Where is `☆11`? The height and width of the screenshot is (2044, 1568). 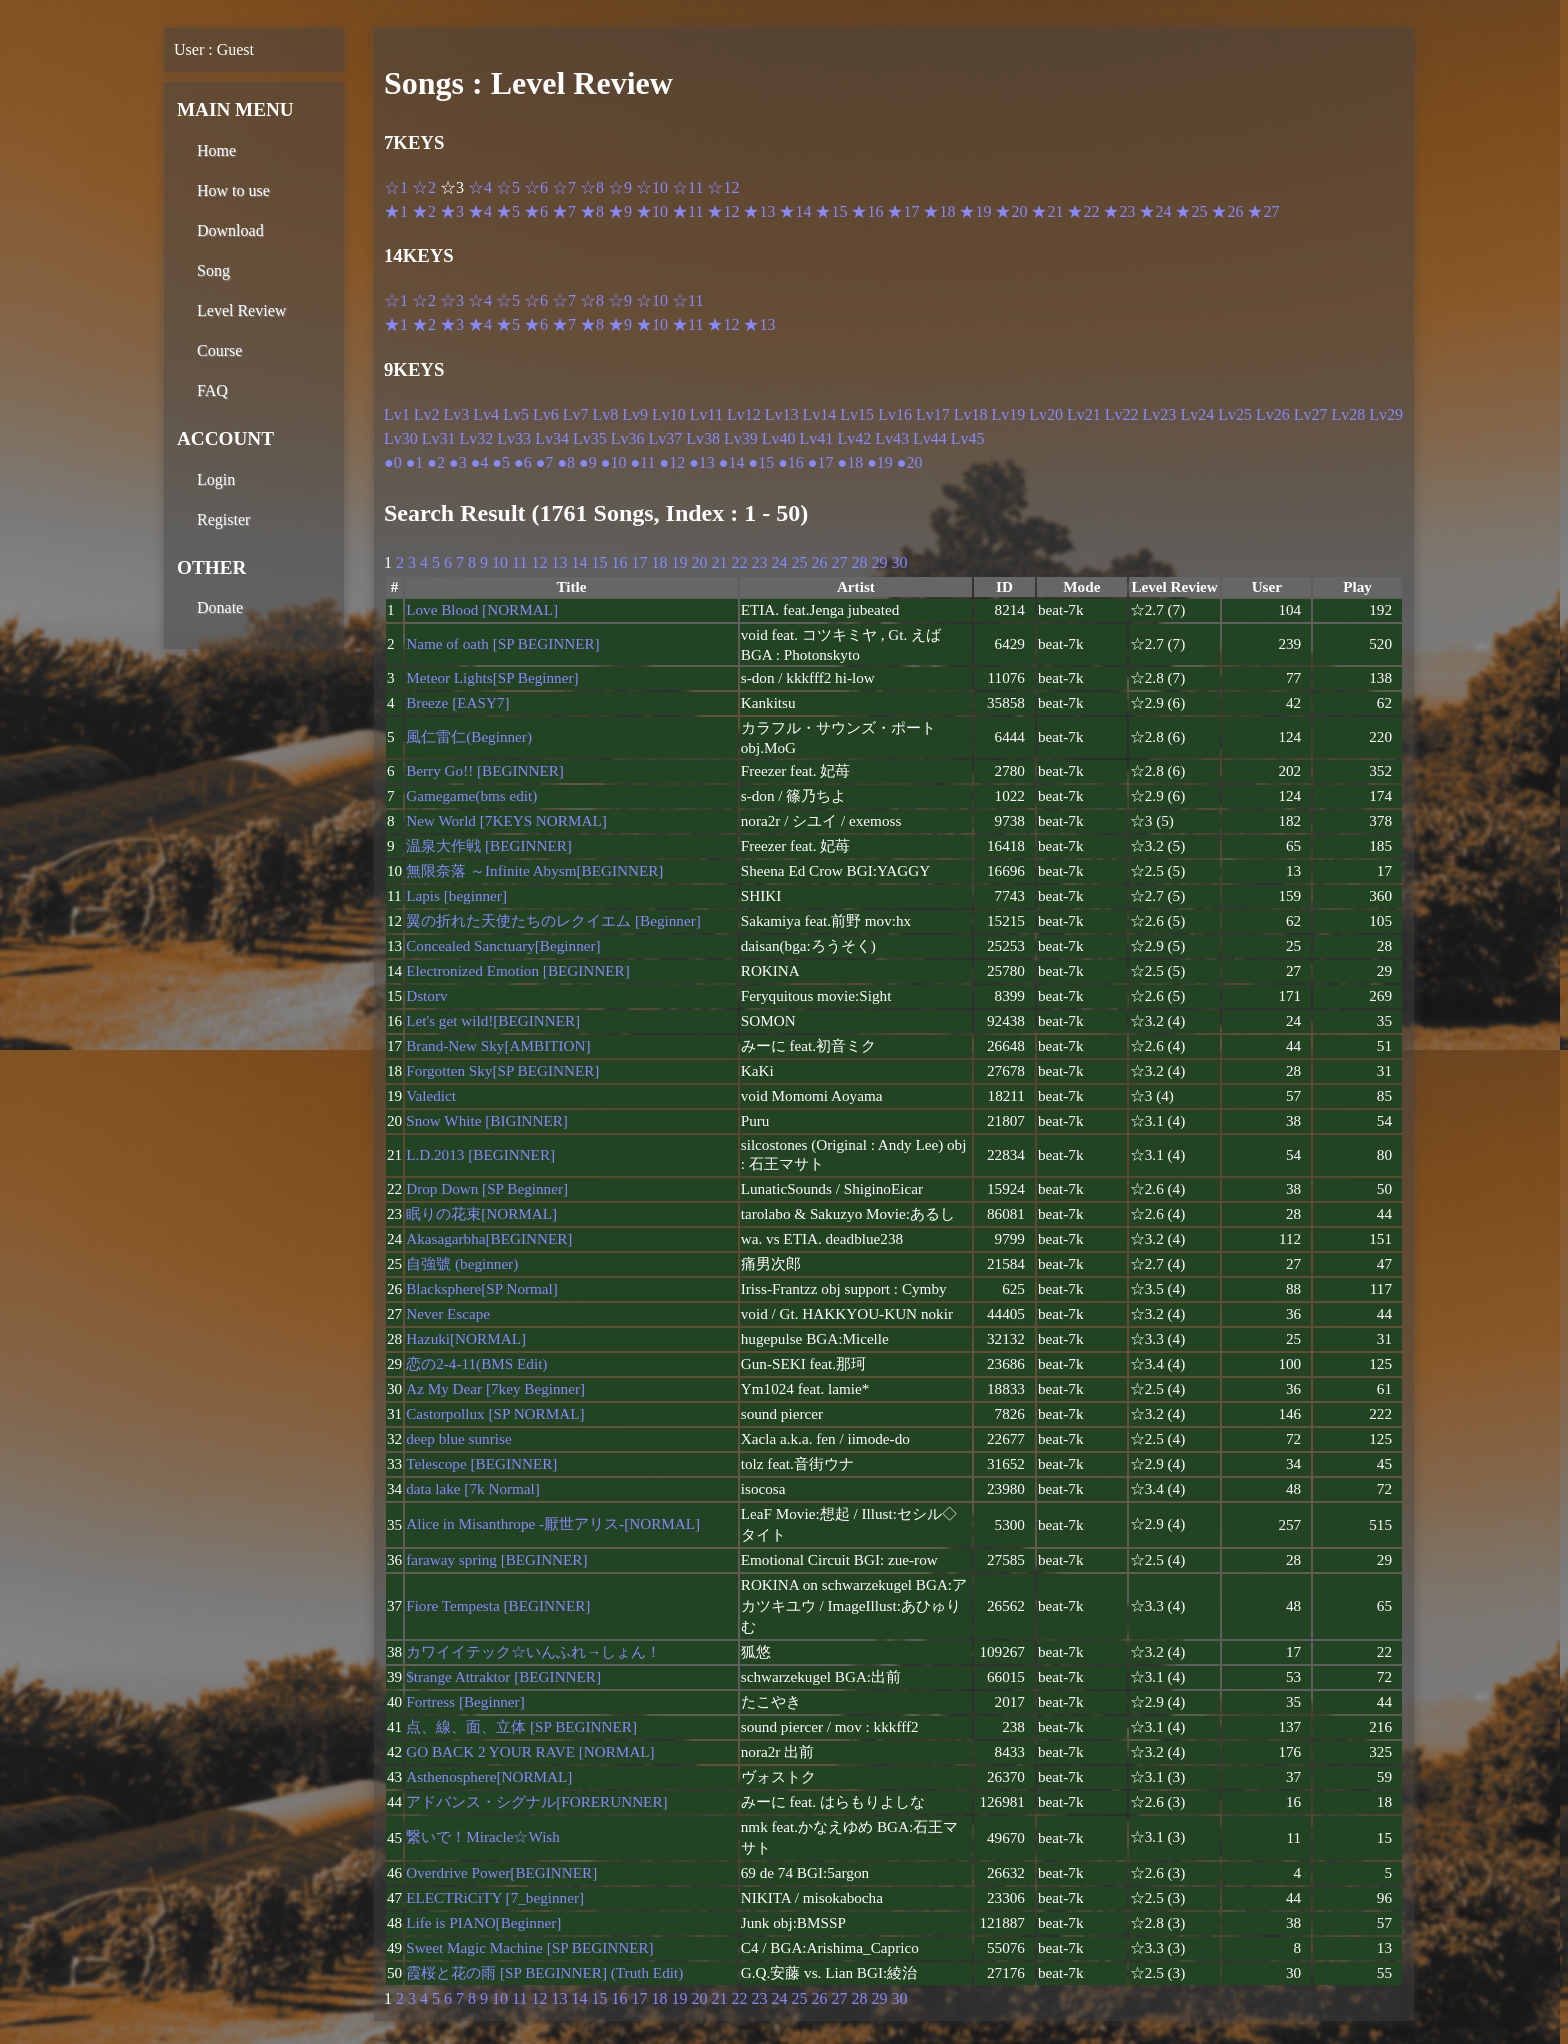
☆11 is located at coordinates (687, 187).